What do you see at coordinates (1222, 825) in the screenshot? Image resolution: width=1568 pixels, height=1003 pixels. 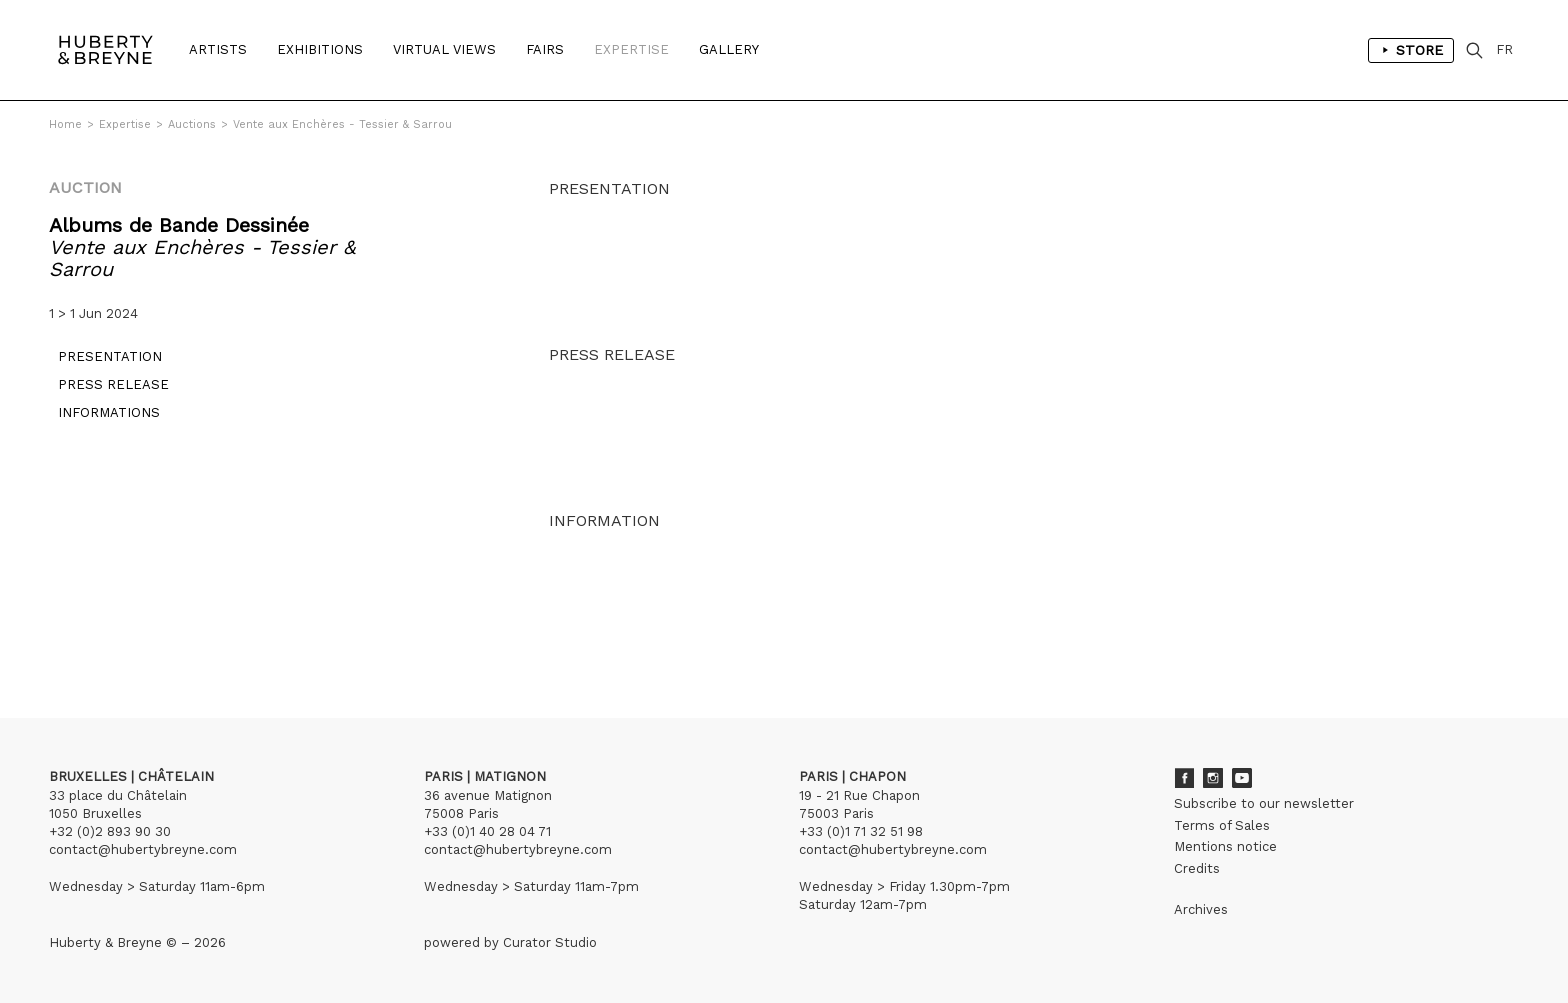 I see `Terms of Sales` at bounding box center [1222, 825].